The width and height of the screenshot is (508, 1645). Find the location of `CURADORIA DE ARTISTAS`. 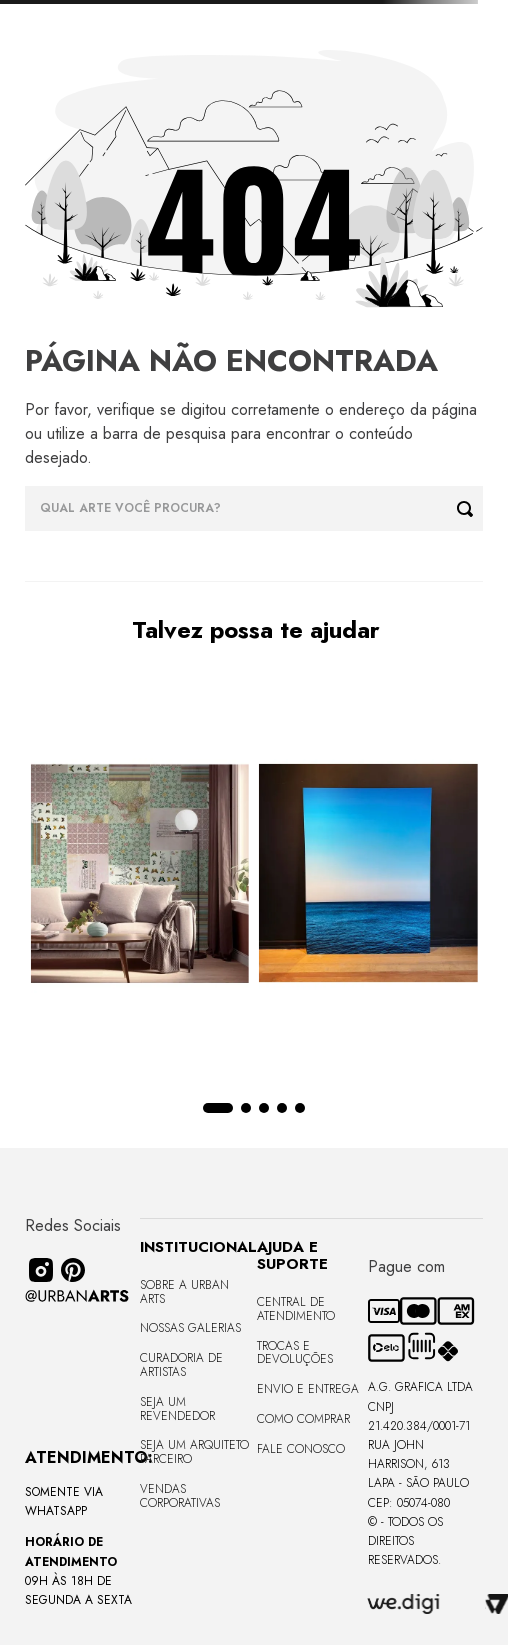

CURADORIA DE ARTISTAS is located at coordinates (181, 1365).